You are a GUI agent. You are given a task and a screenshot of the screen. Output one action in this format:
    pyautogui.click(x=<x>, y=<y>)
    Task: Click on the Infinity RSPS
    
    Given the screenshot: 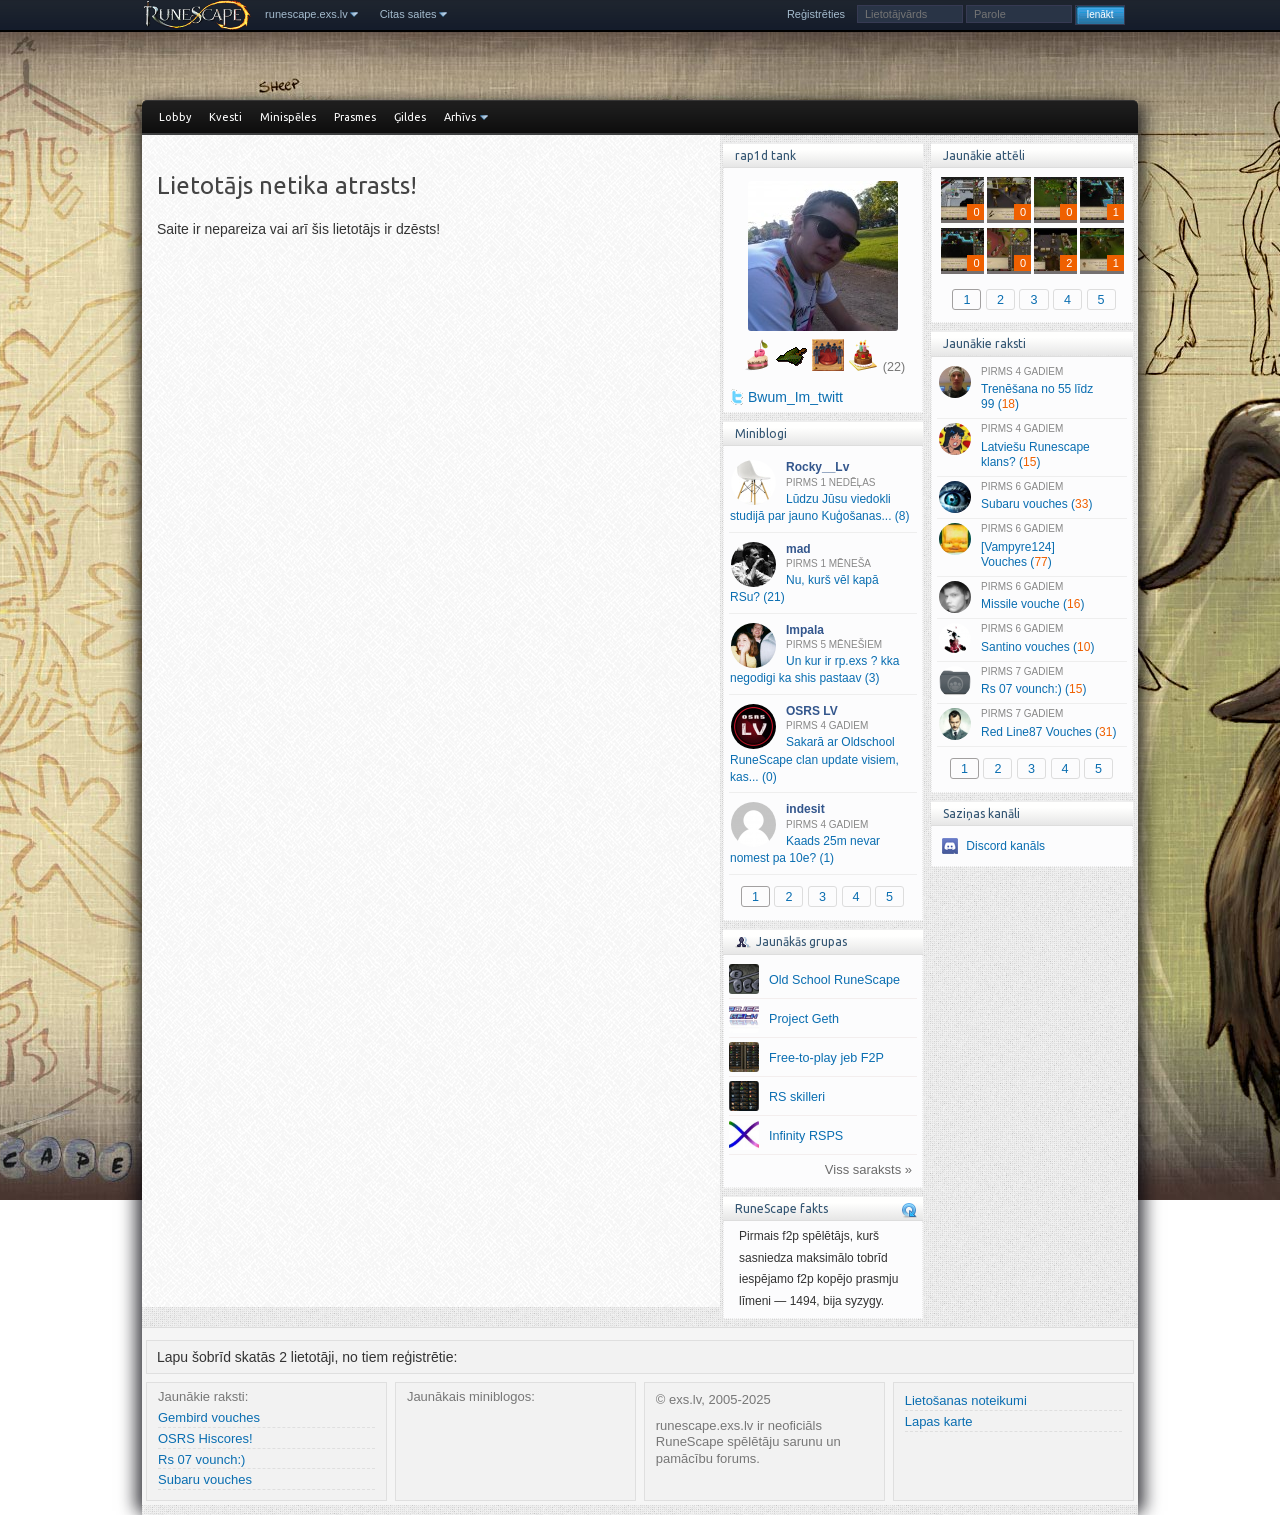 What is the action you would take?
    pyautogui.click(x=806, y=1136)
    